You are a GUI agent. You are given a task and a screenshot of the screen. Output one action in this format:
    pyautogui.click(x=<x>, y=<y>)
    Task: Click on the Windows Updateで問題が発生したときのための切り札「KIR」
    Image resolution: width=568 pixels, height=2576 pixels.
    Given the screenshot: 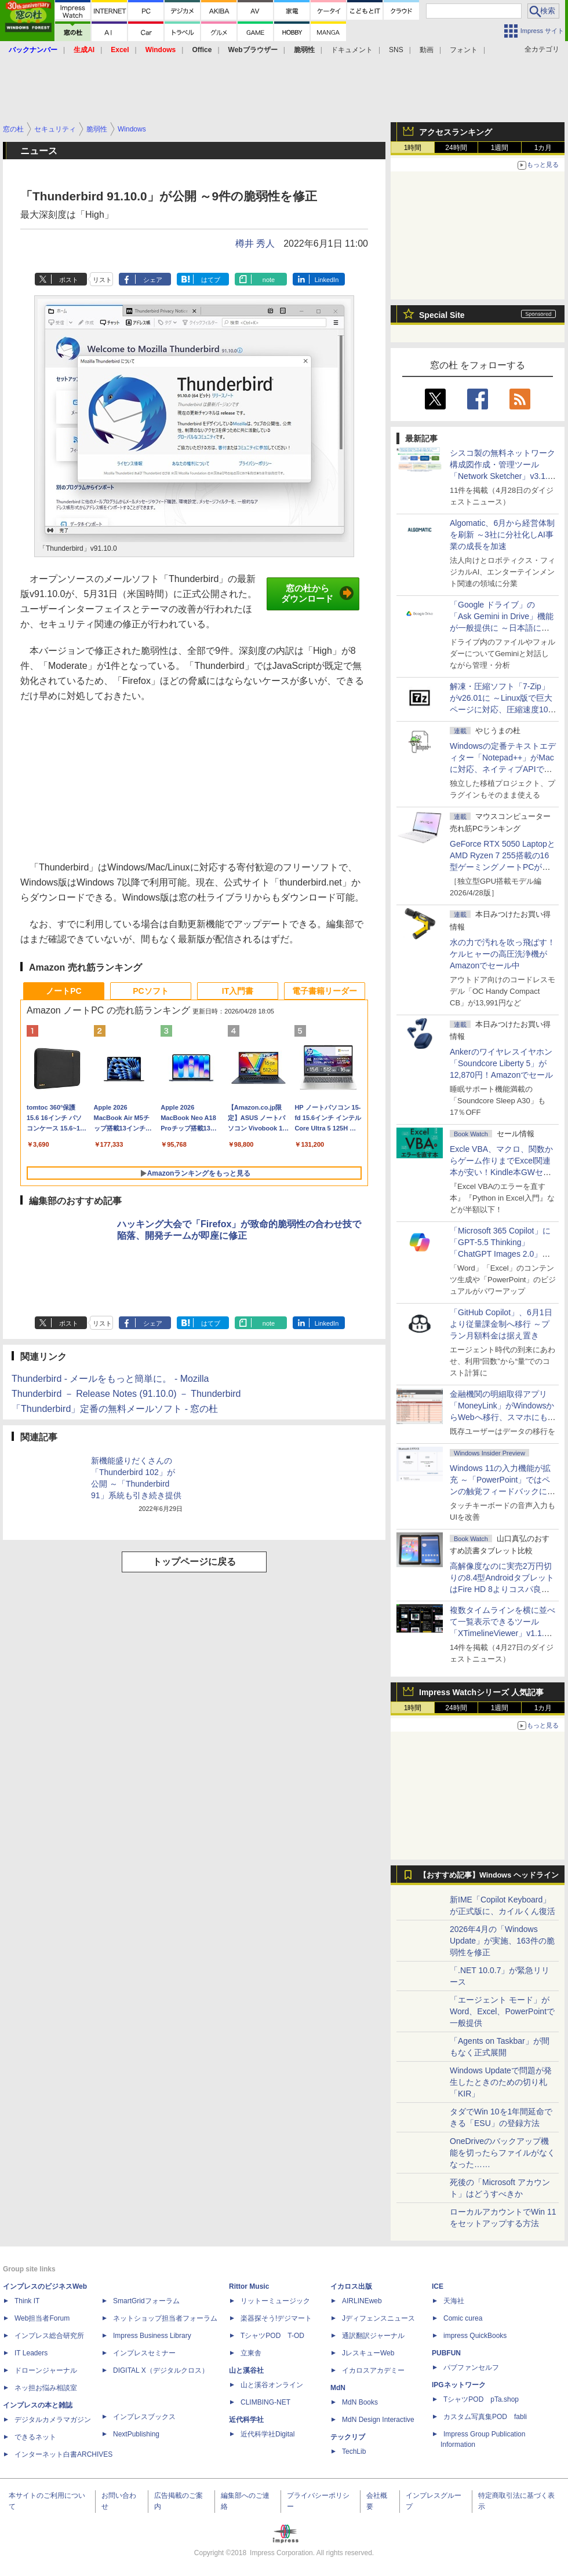 What is the action you would take?
    pyautogui.click(x=501, y=2082)
    